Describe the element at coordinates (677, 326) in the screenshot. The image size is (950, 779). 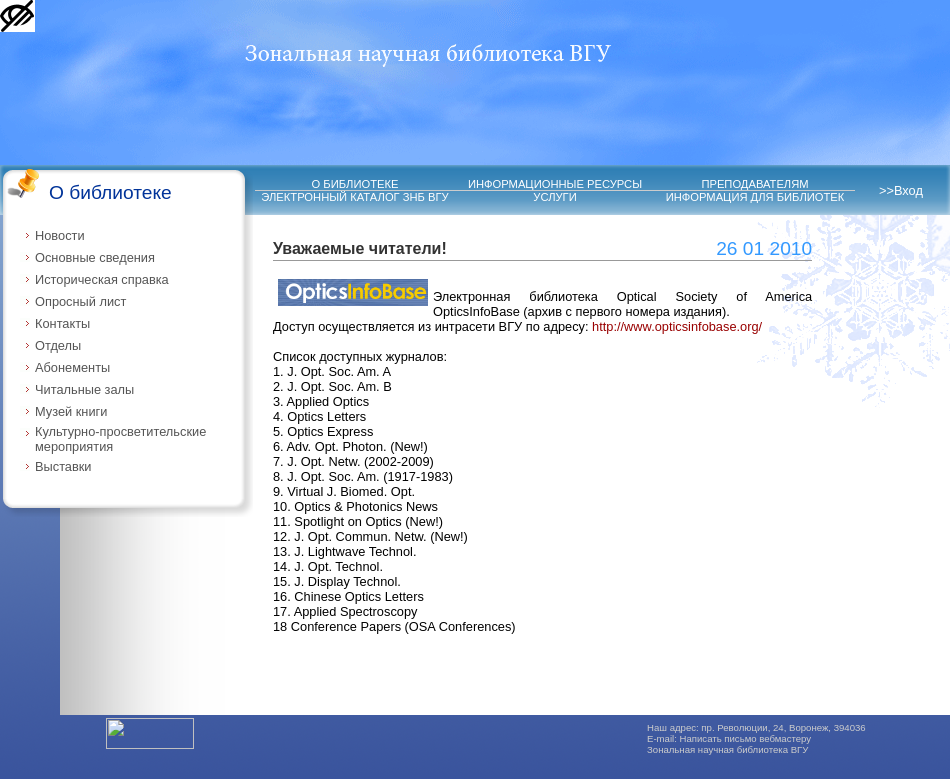
I see `http://www.opticsinfobase.org/` at that location.